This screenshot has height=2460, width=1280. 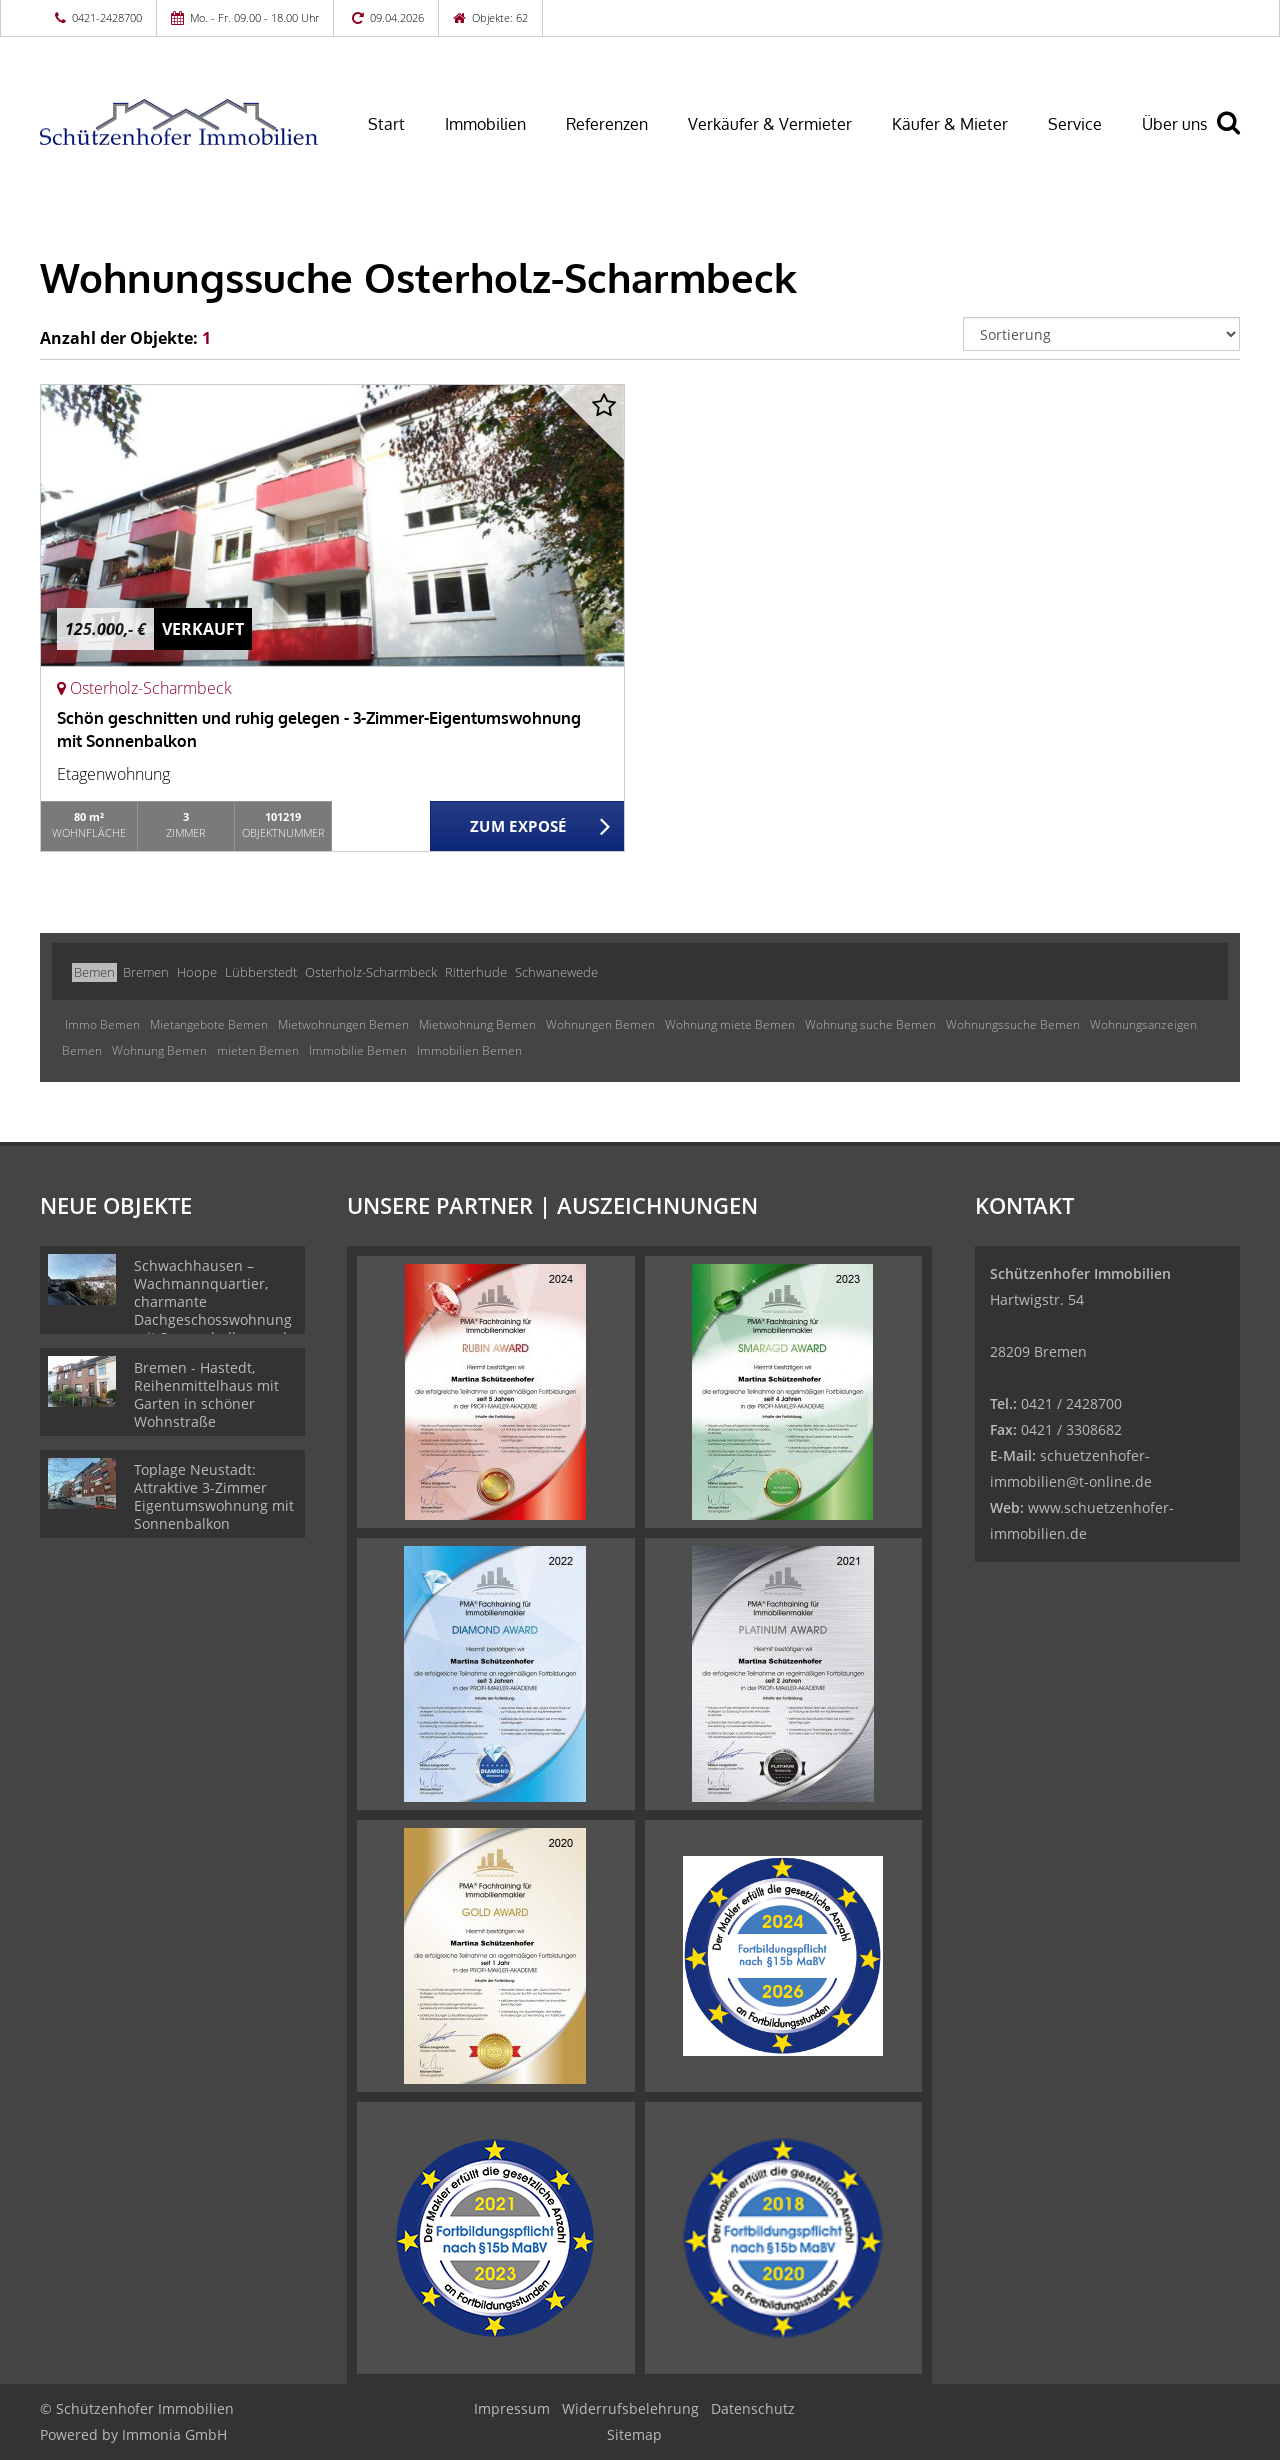 What do you see at coordinates (107, 17) in the screenshot?
I see `0421-2428700` at bounding box center [107, 17].